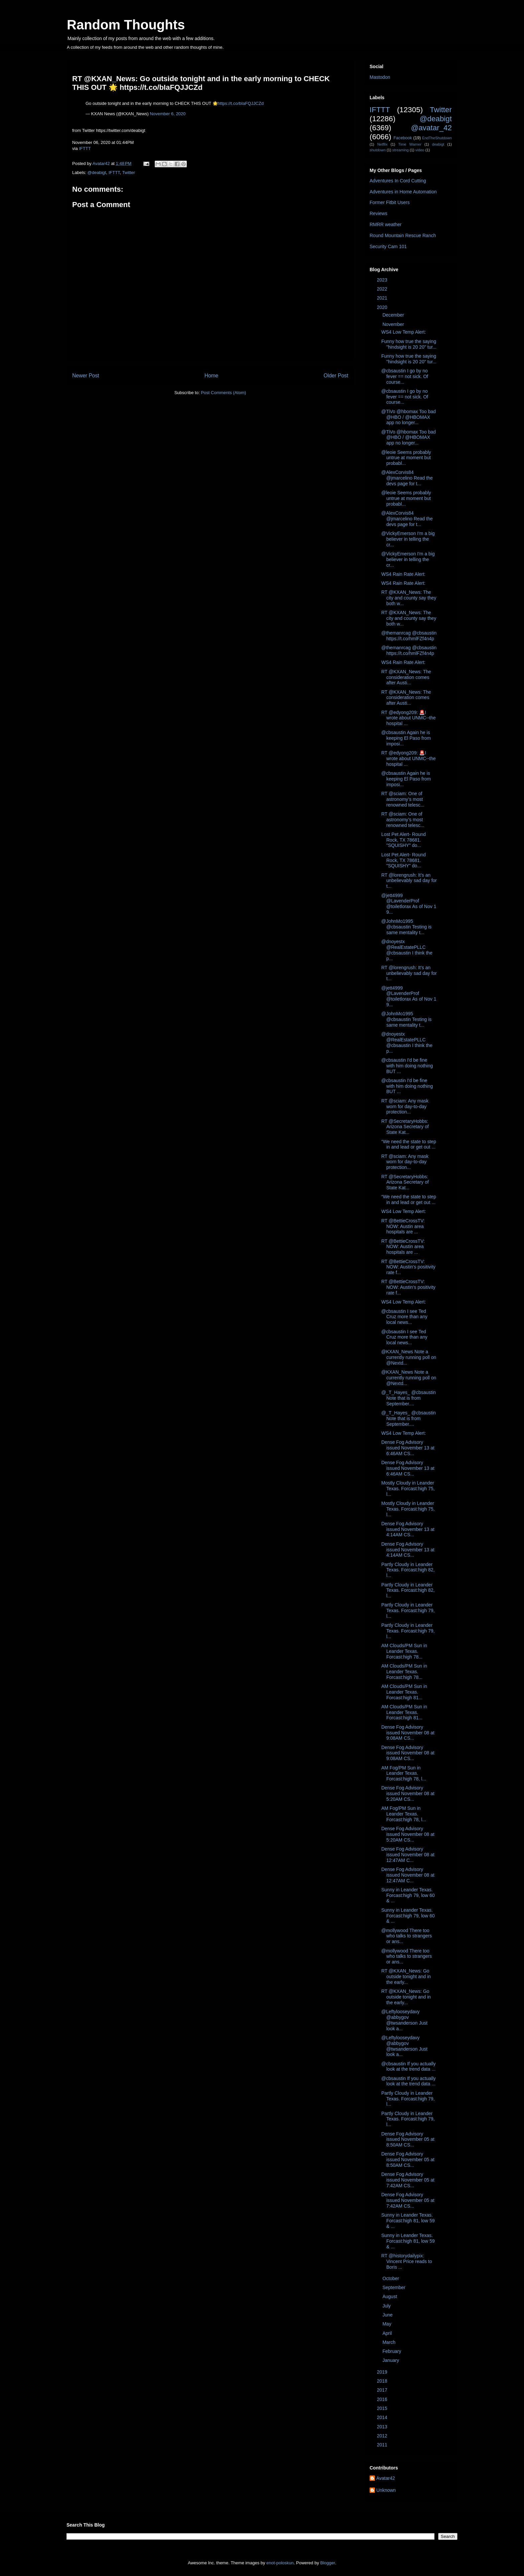  What do you see at coordinates (408, 1488) in the screenshot?
I see `Mostly Cloudy in Leander Texas. Forcast:high 75, l...` at bounding box center [408, 1488].